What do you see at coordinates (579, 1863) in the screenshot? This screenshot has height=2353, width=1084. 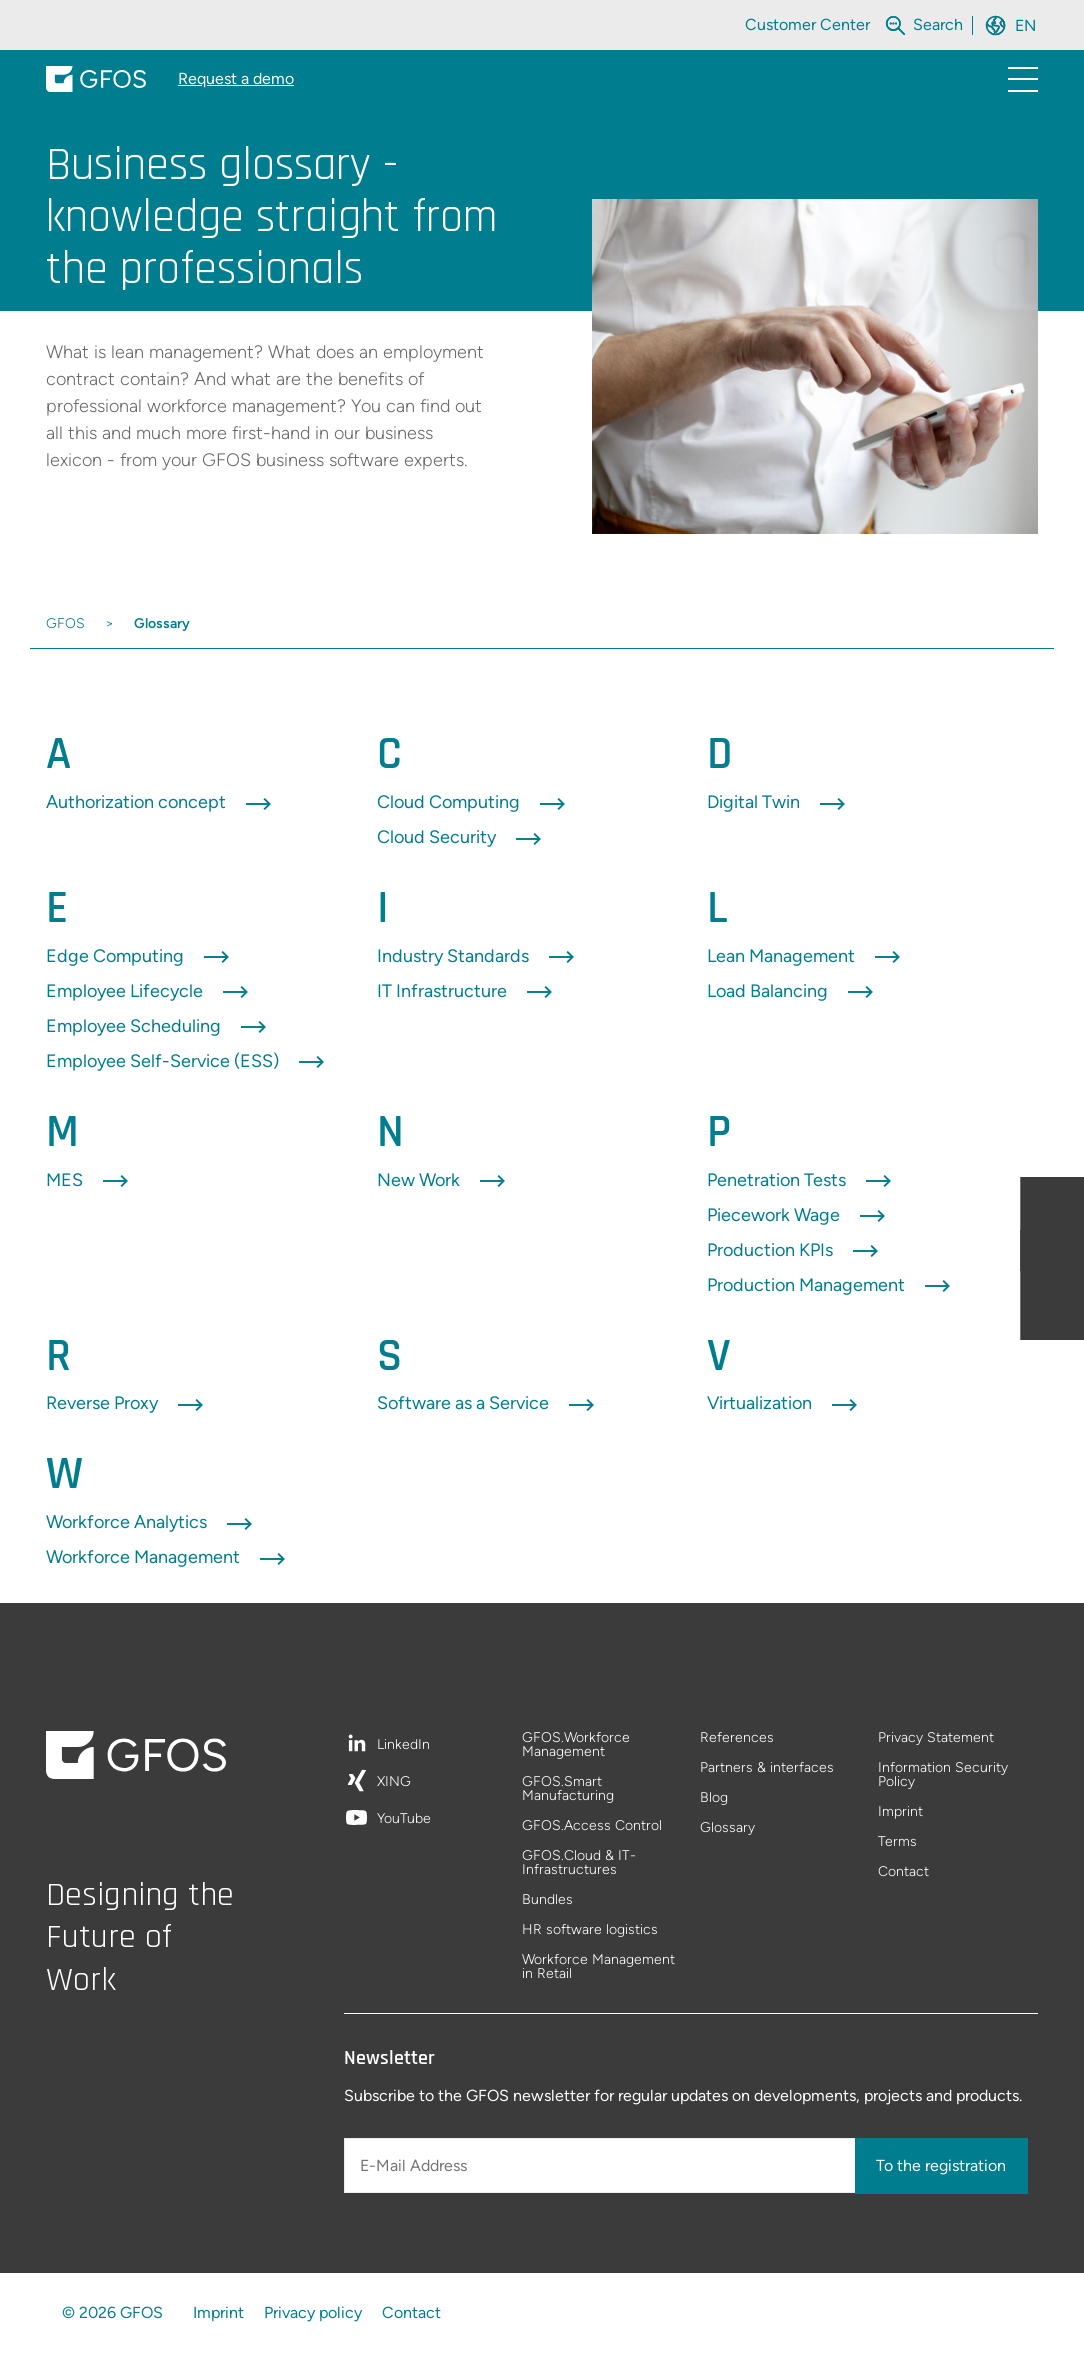 I see `GFOS.Cloud & IT-Infrastructures` at bounding box center [579, 1863].